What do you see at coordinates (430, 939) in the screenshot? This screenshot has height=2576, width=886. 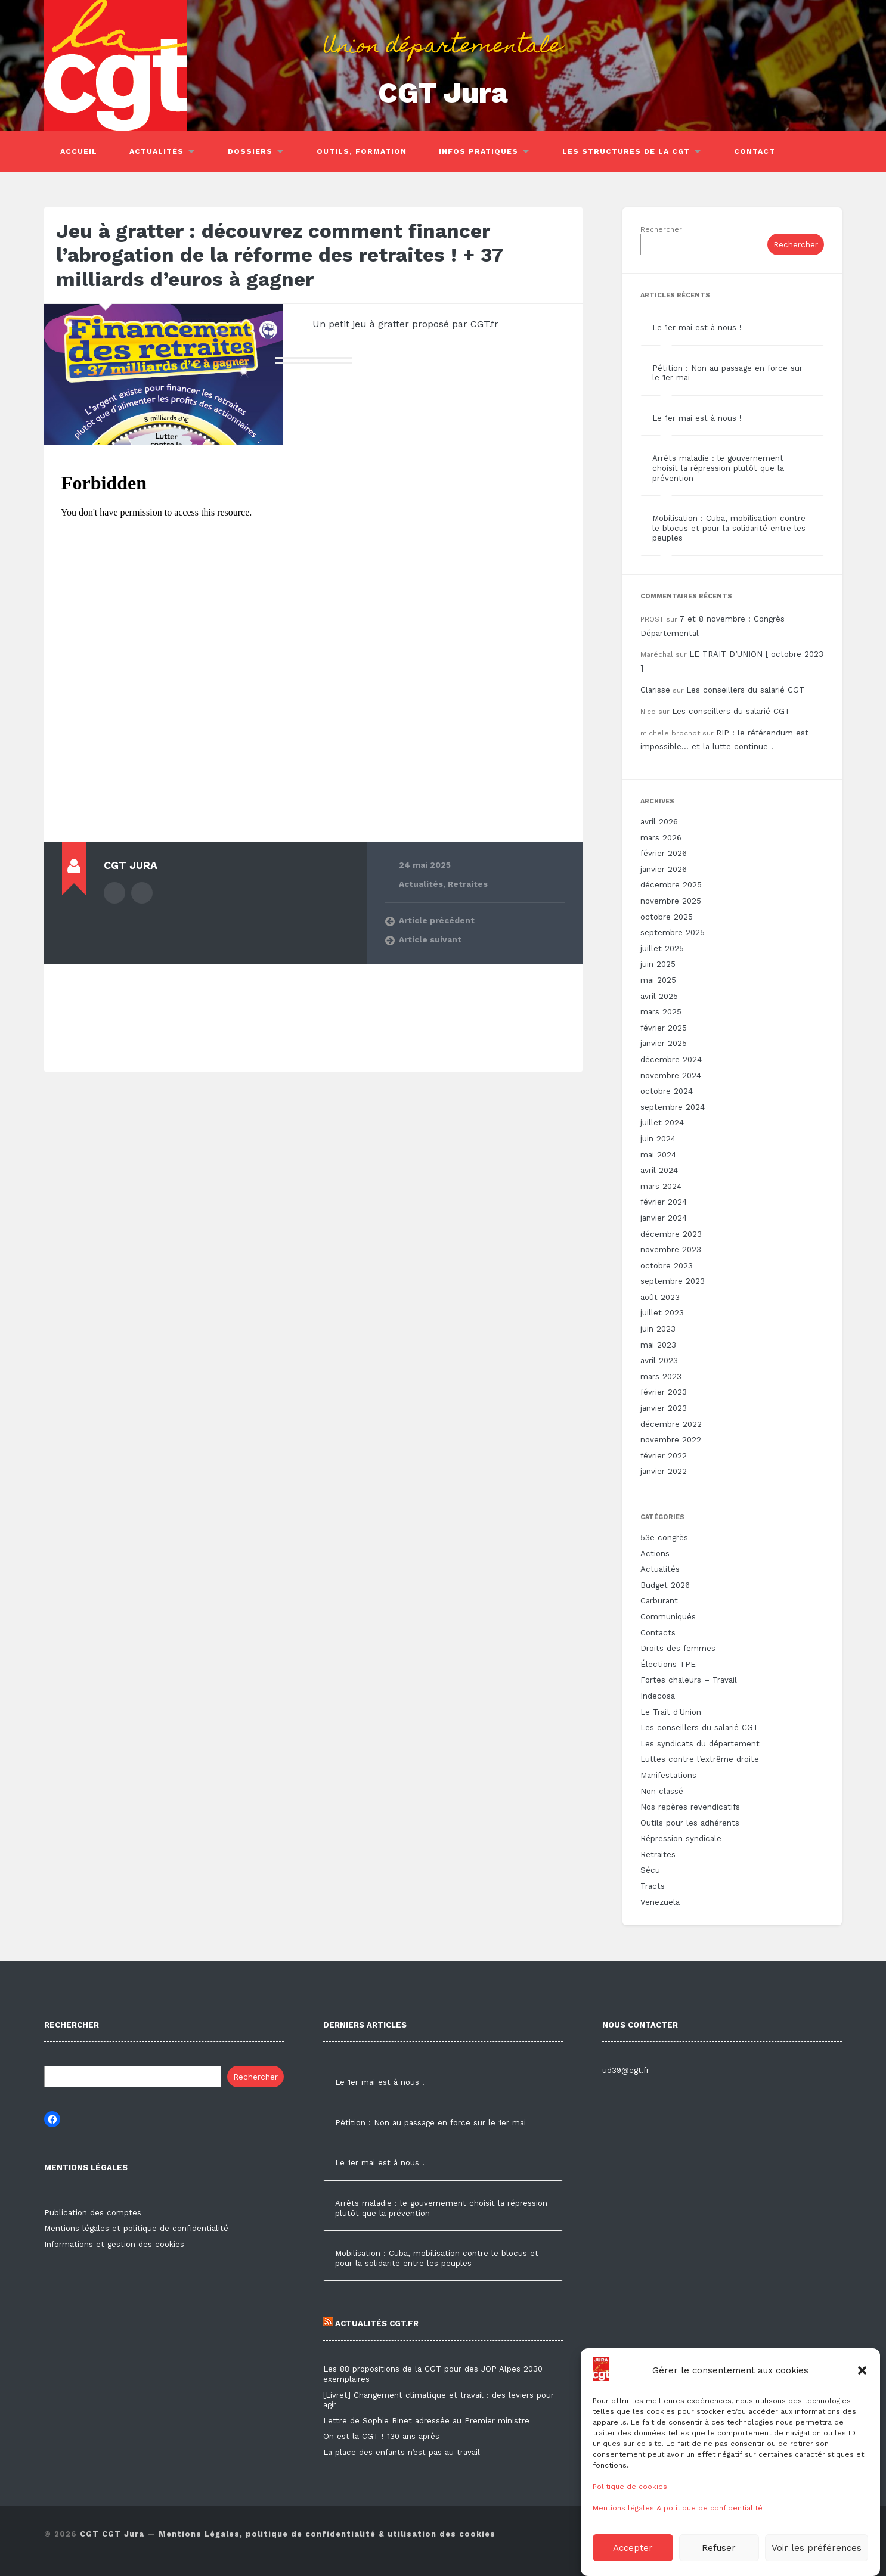 I see `Article suivant` at bounding box center [430, 939].